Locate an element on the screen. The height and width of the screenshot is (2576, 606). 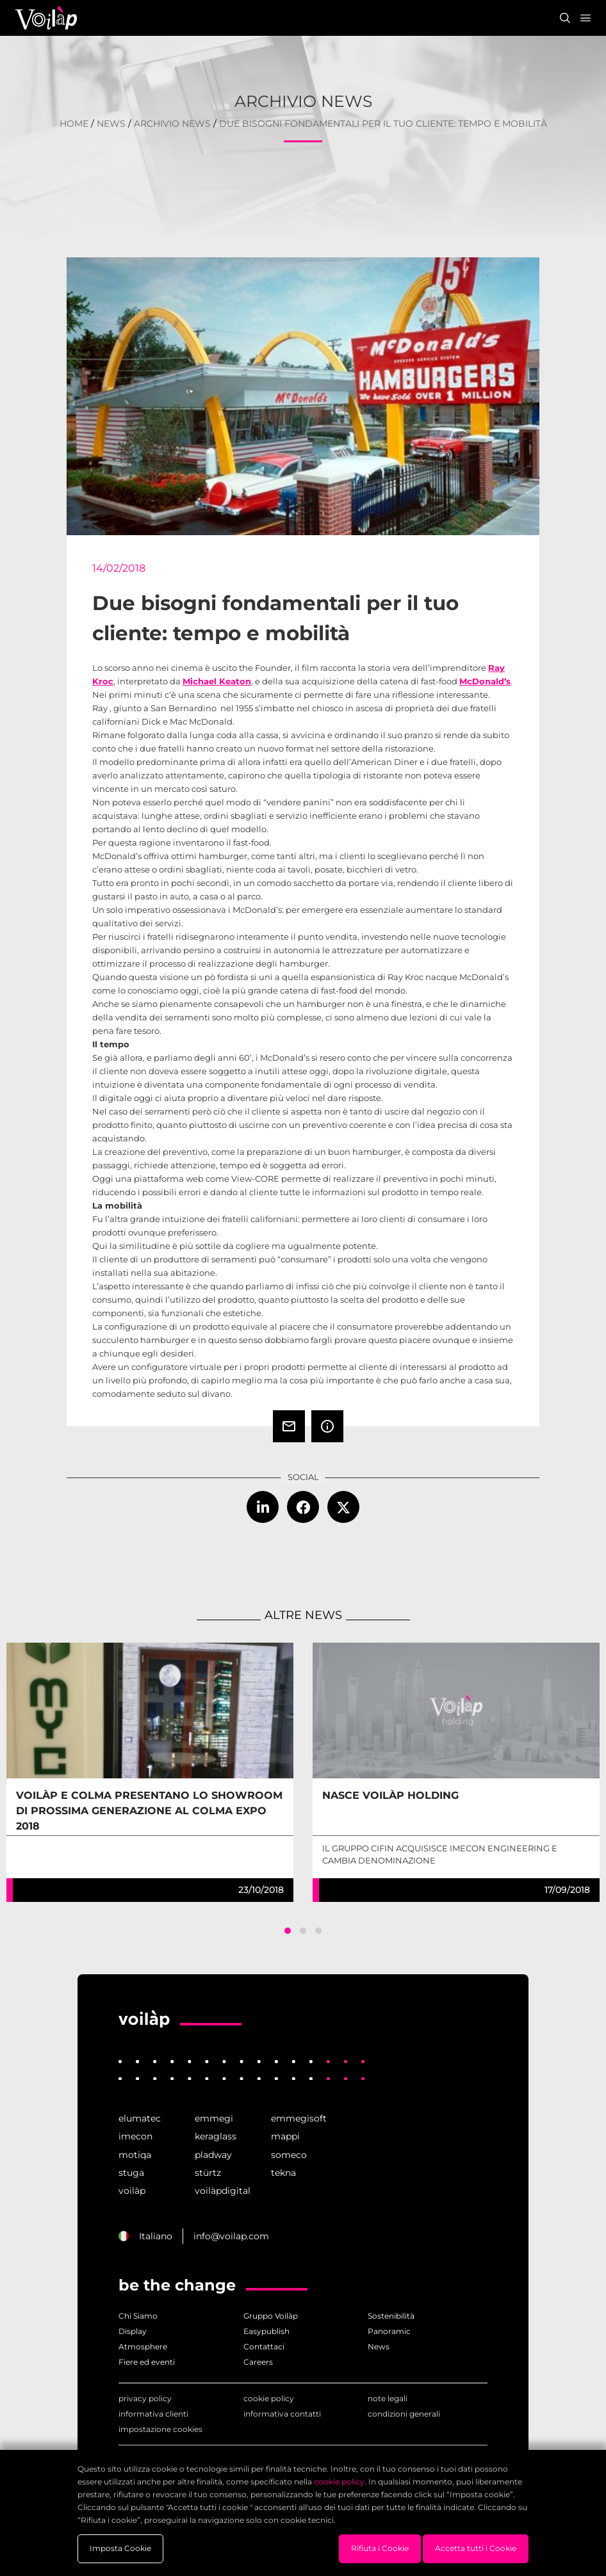
voilàp is located at coordinates (132, 2190).